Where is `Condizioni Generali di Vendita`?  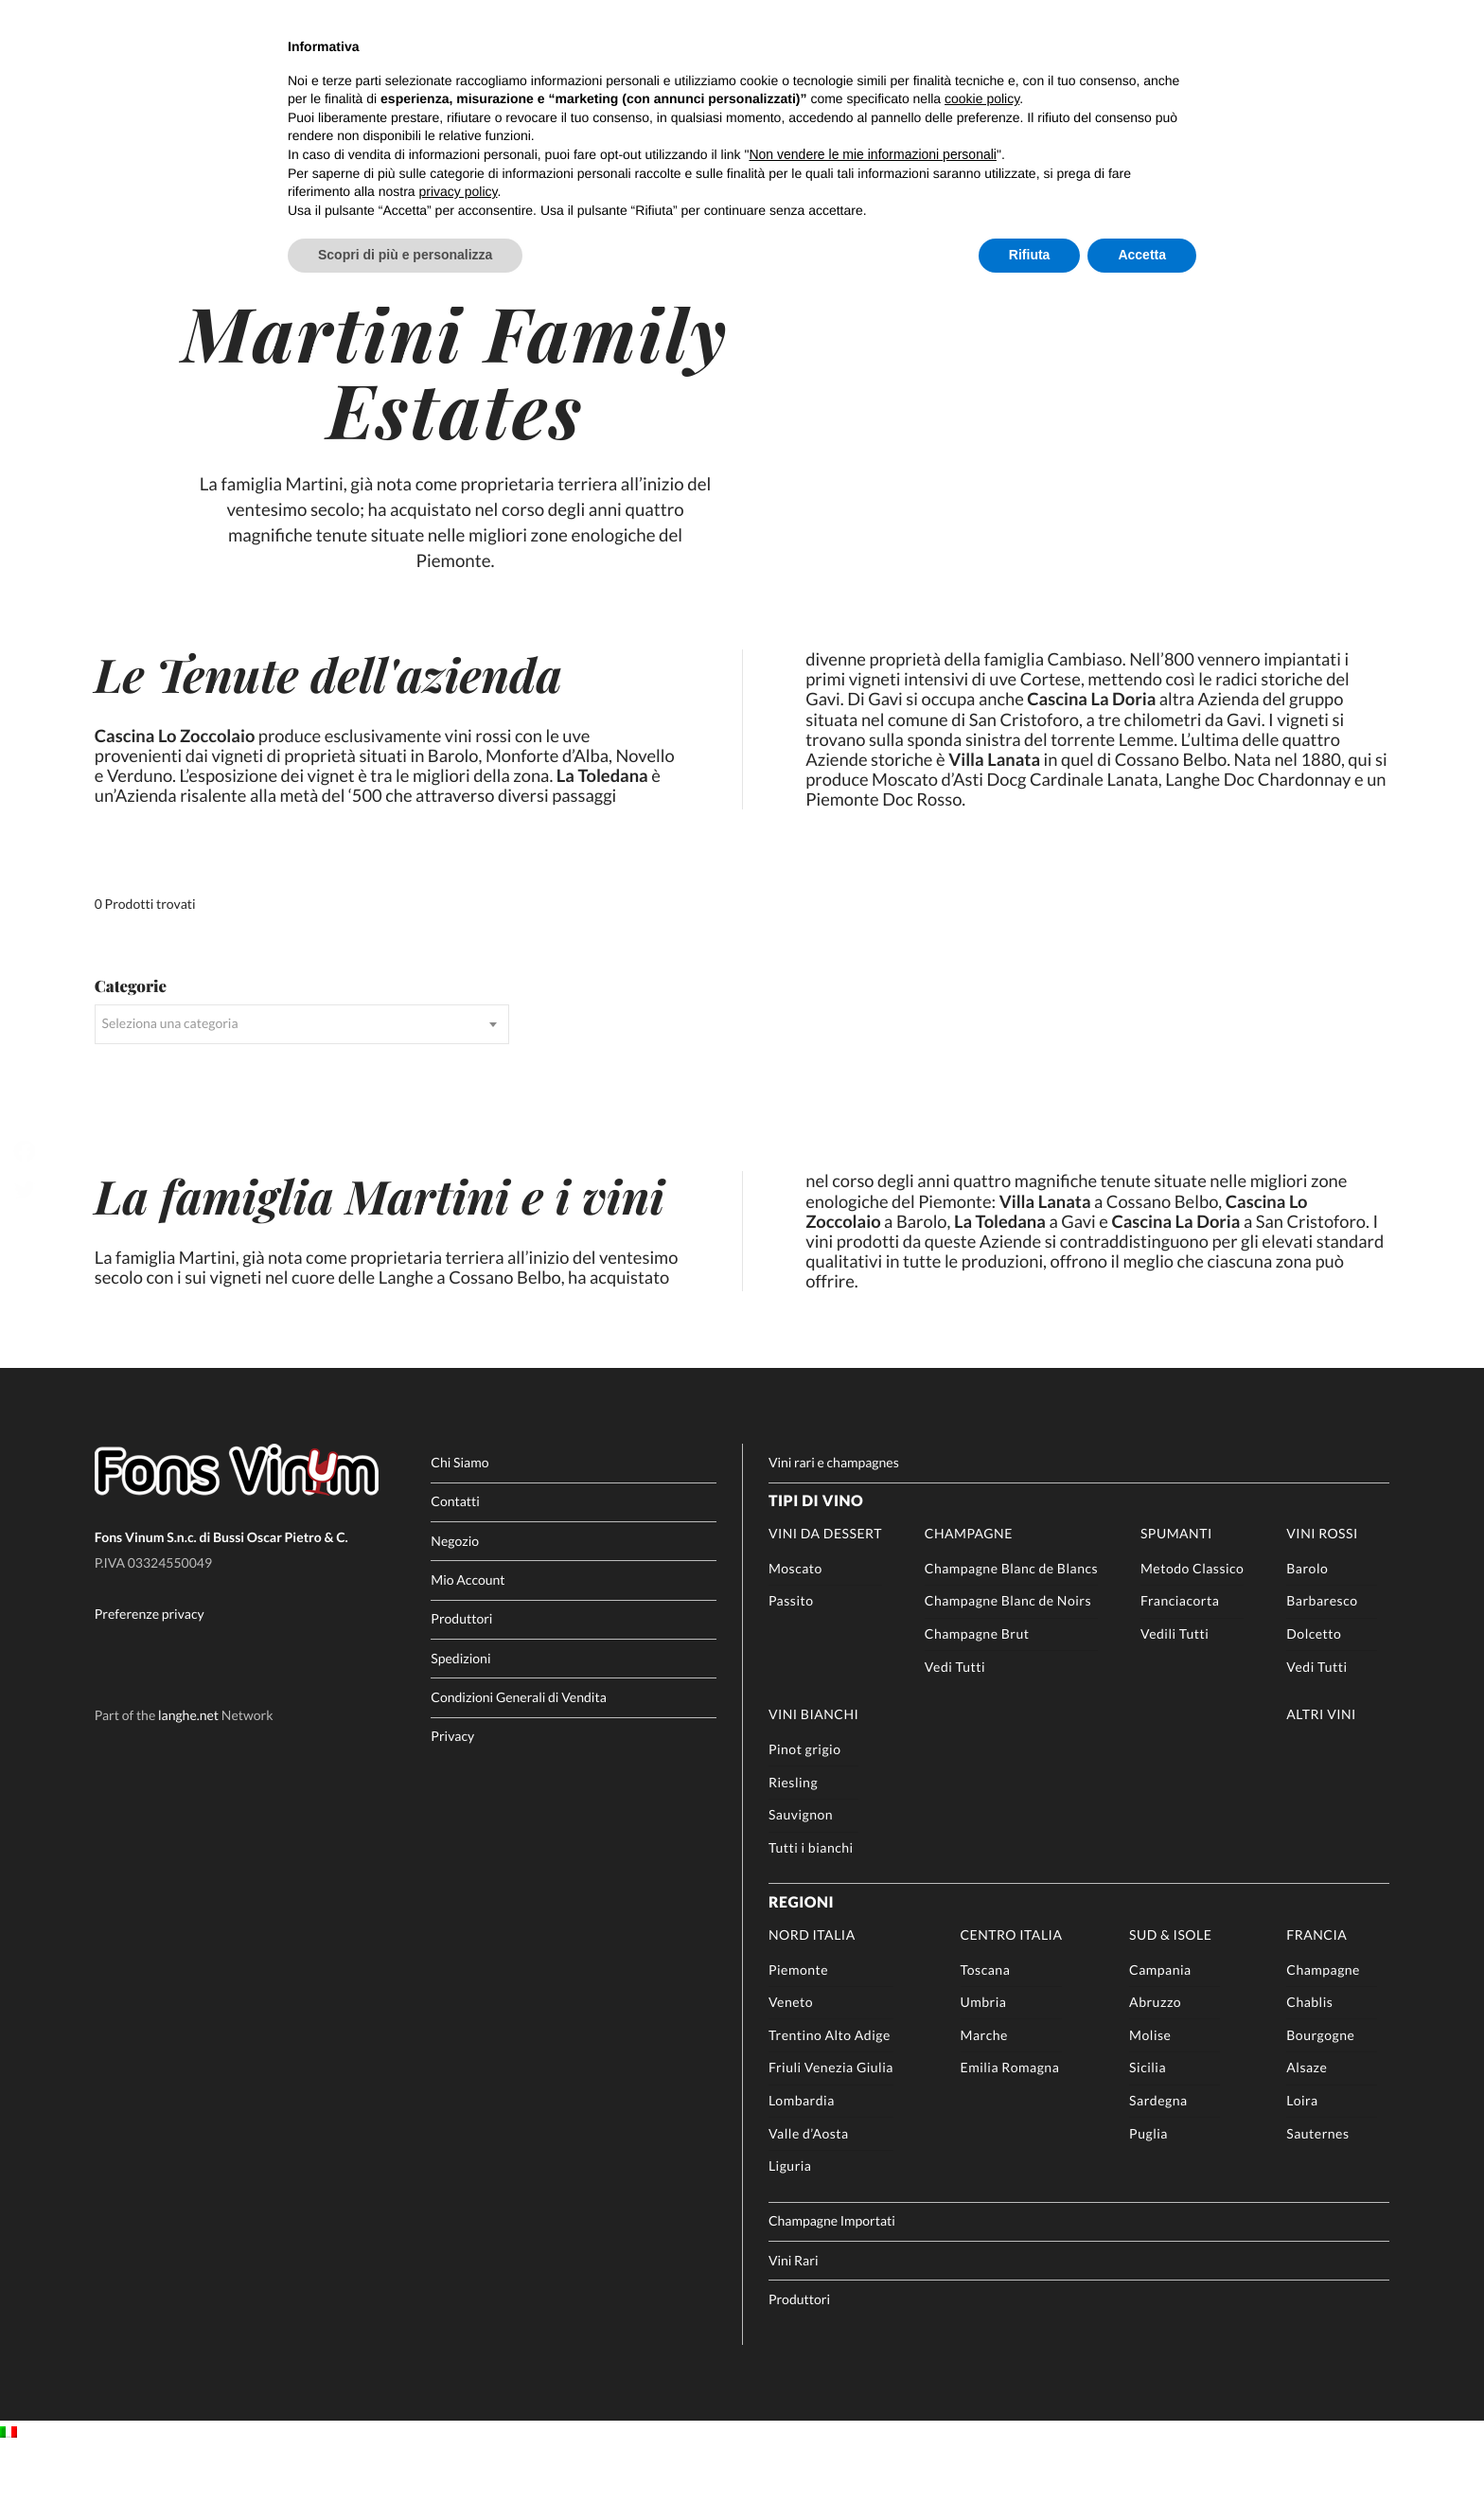 Condizioni Generali di Vendita is located at coordinates (518, 1754).